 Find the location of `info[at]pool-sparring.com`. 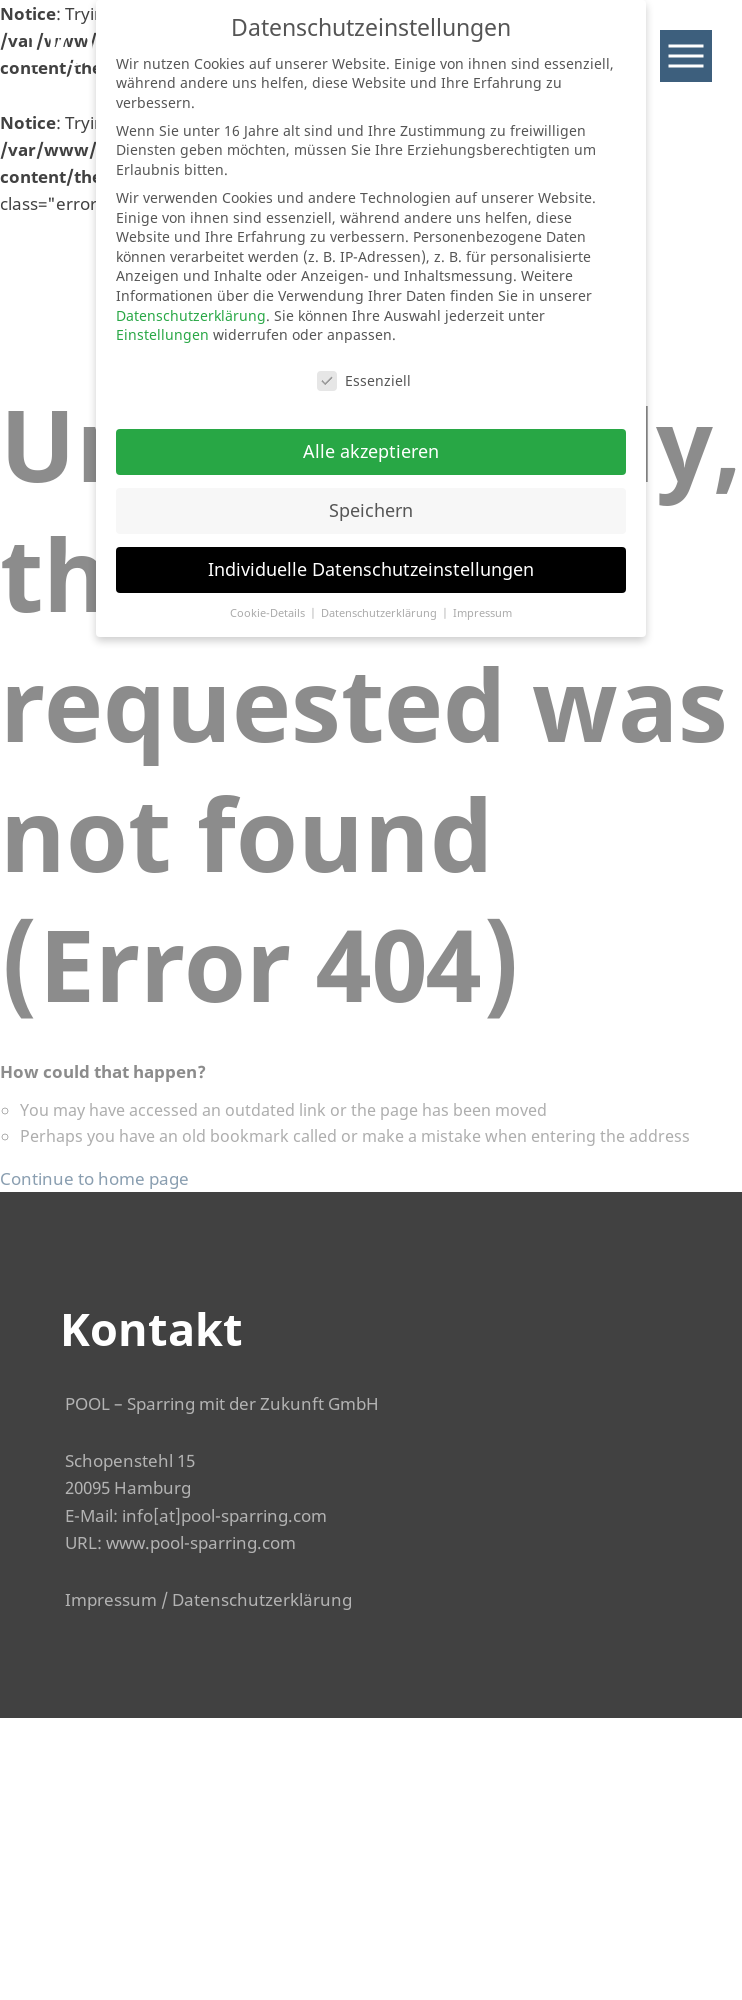

info[at]pool-sparring.com is located at coordinates (224, 1515).